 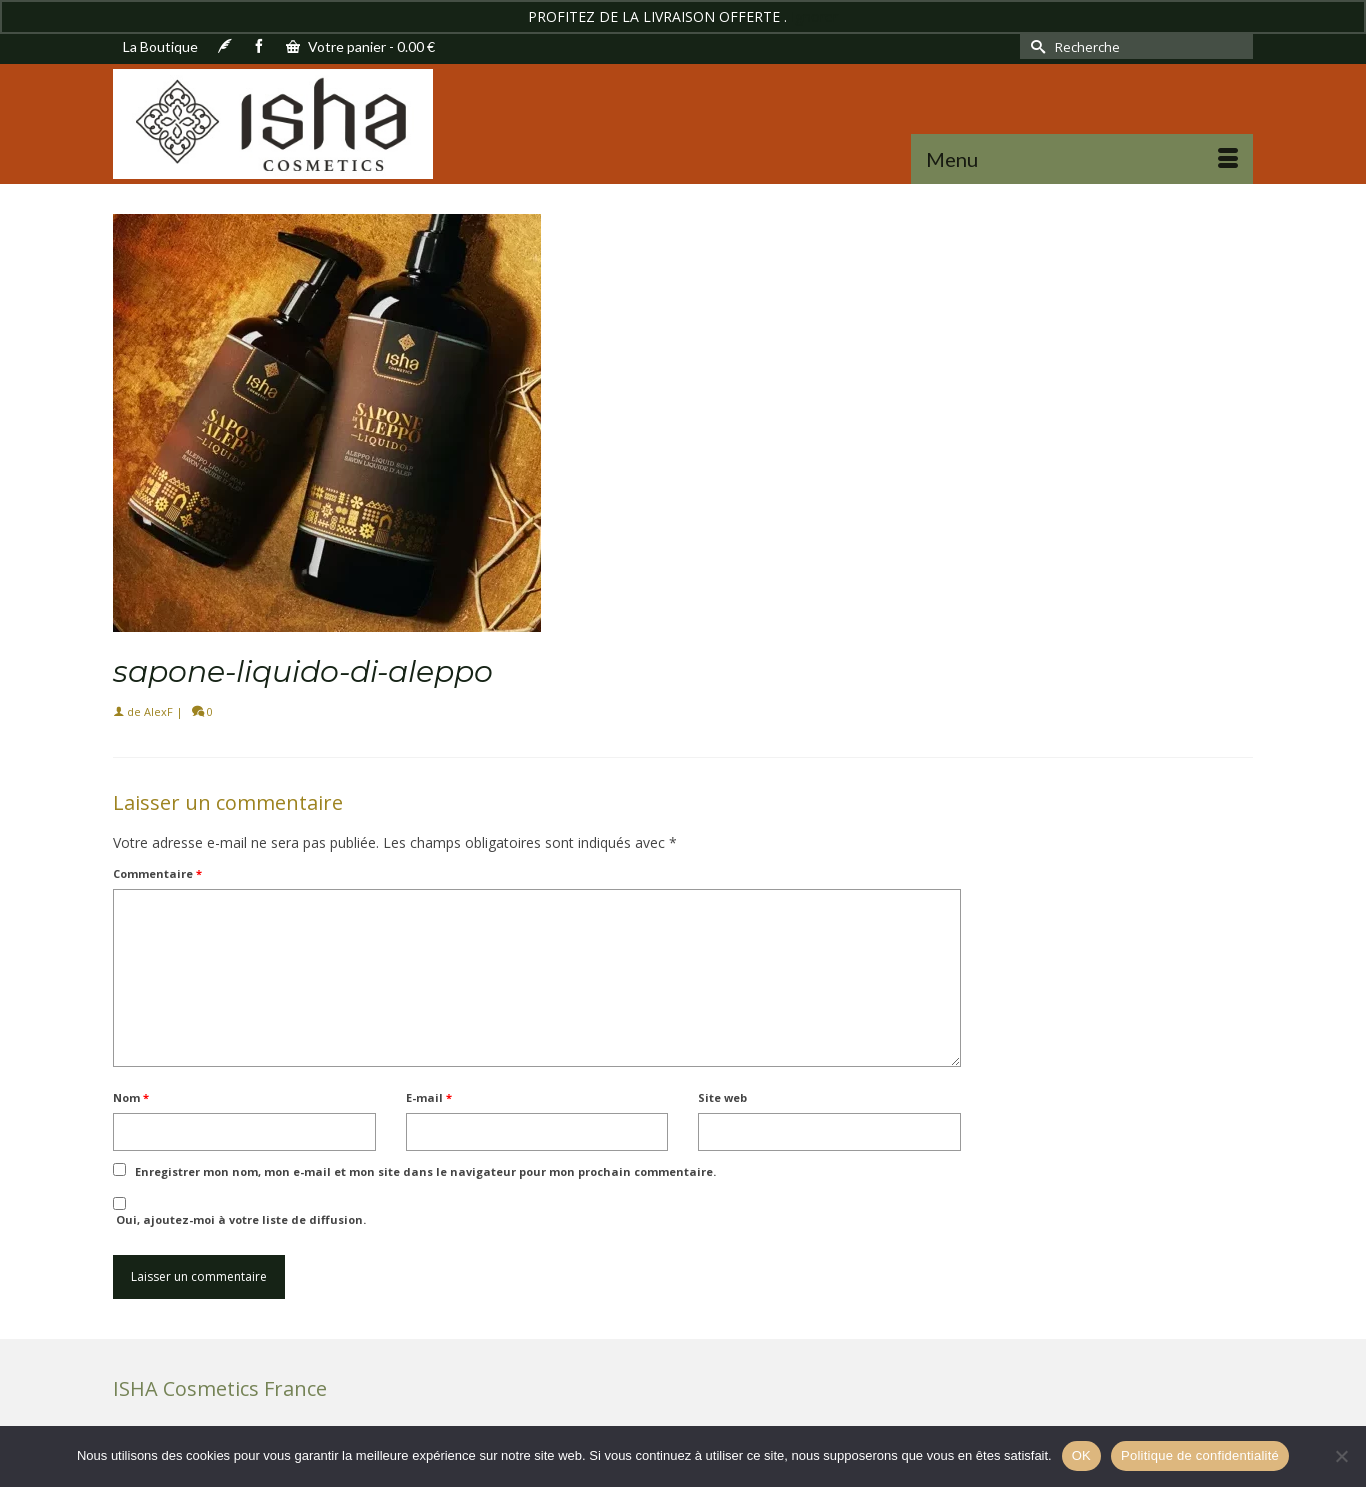 What do you see at coordinates (1341, 1456) in the screenshot?
I see `[Non]` at bounding box center [1341, 1456].